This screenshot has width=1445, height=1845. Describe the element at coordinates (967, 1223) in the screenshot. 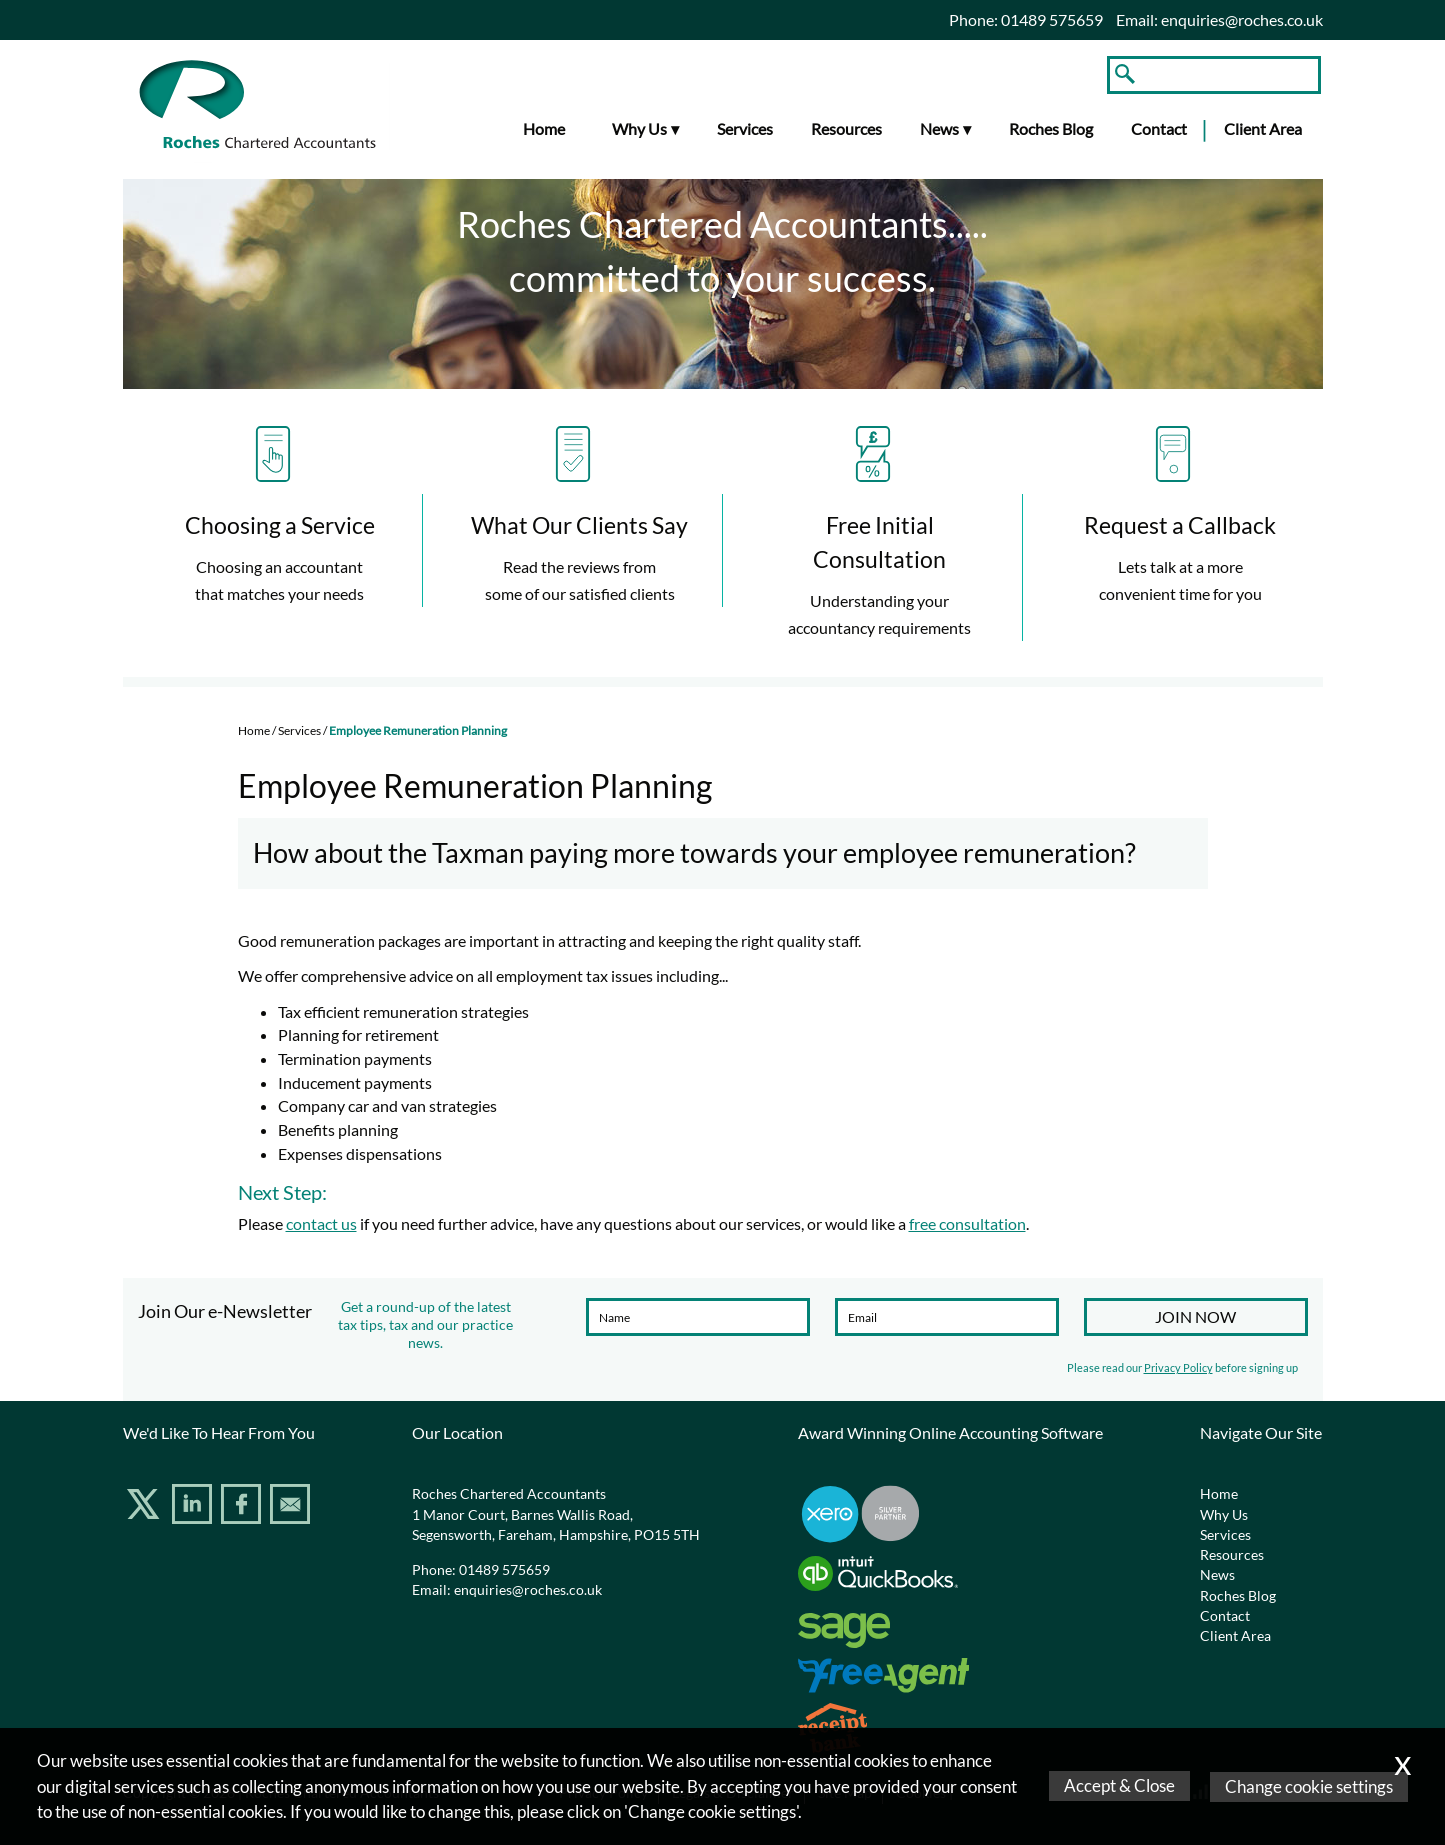

I see `free consultation` at that location.